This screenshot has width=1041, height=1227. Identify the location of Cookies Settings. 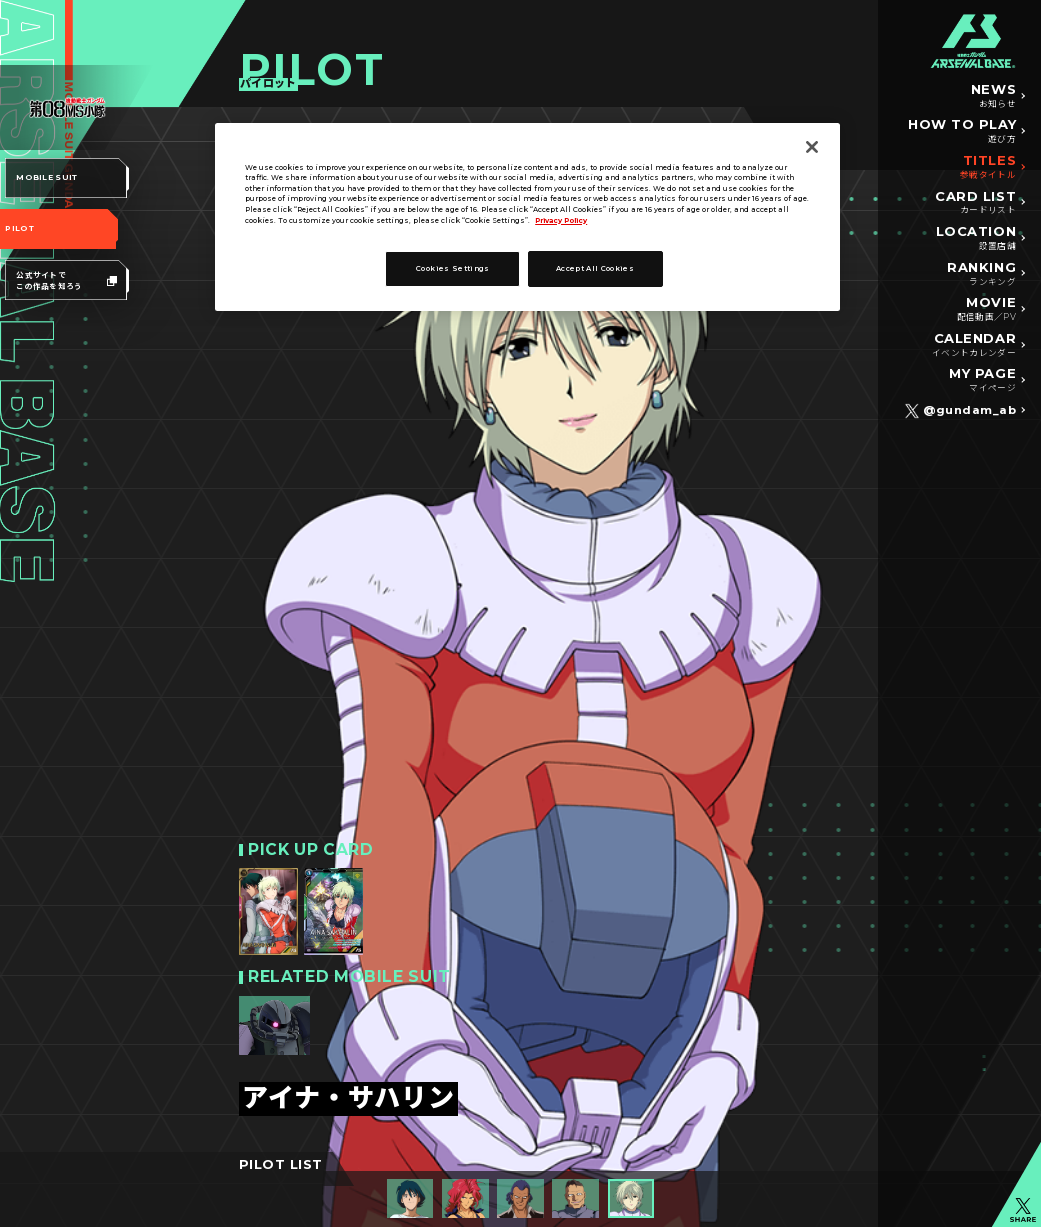
(453, 268).